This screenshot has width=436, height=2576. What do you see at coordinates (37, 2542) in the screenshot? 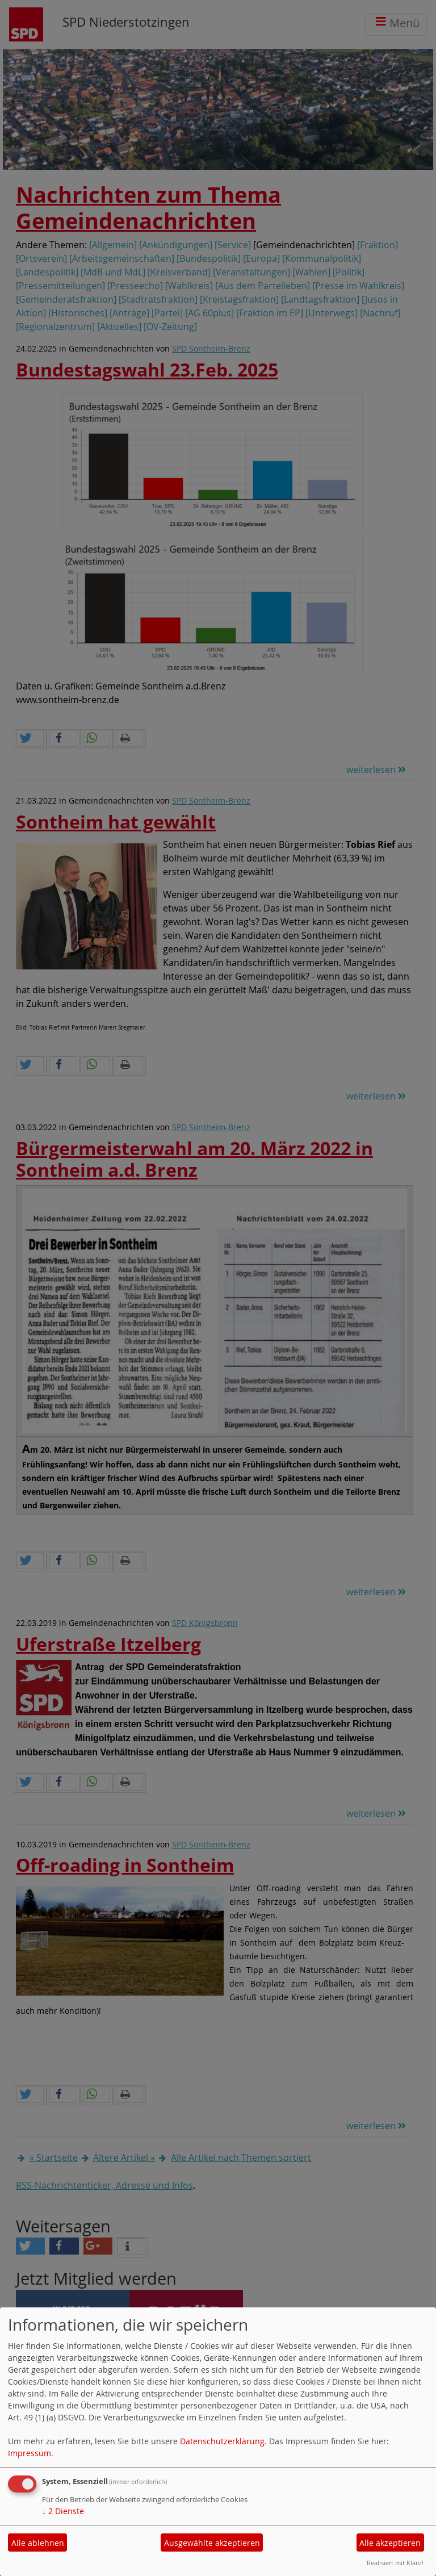
I see `Alle ablehnen` at bounding box center [37, 2542].